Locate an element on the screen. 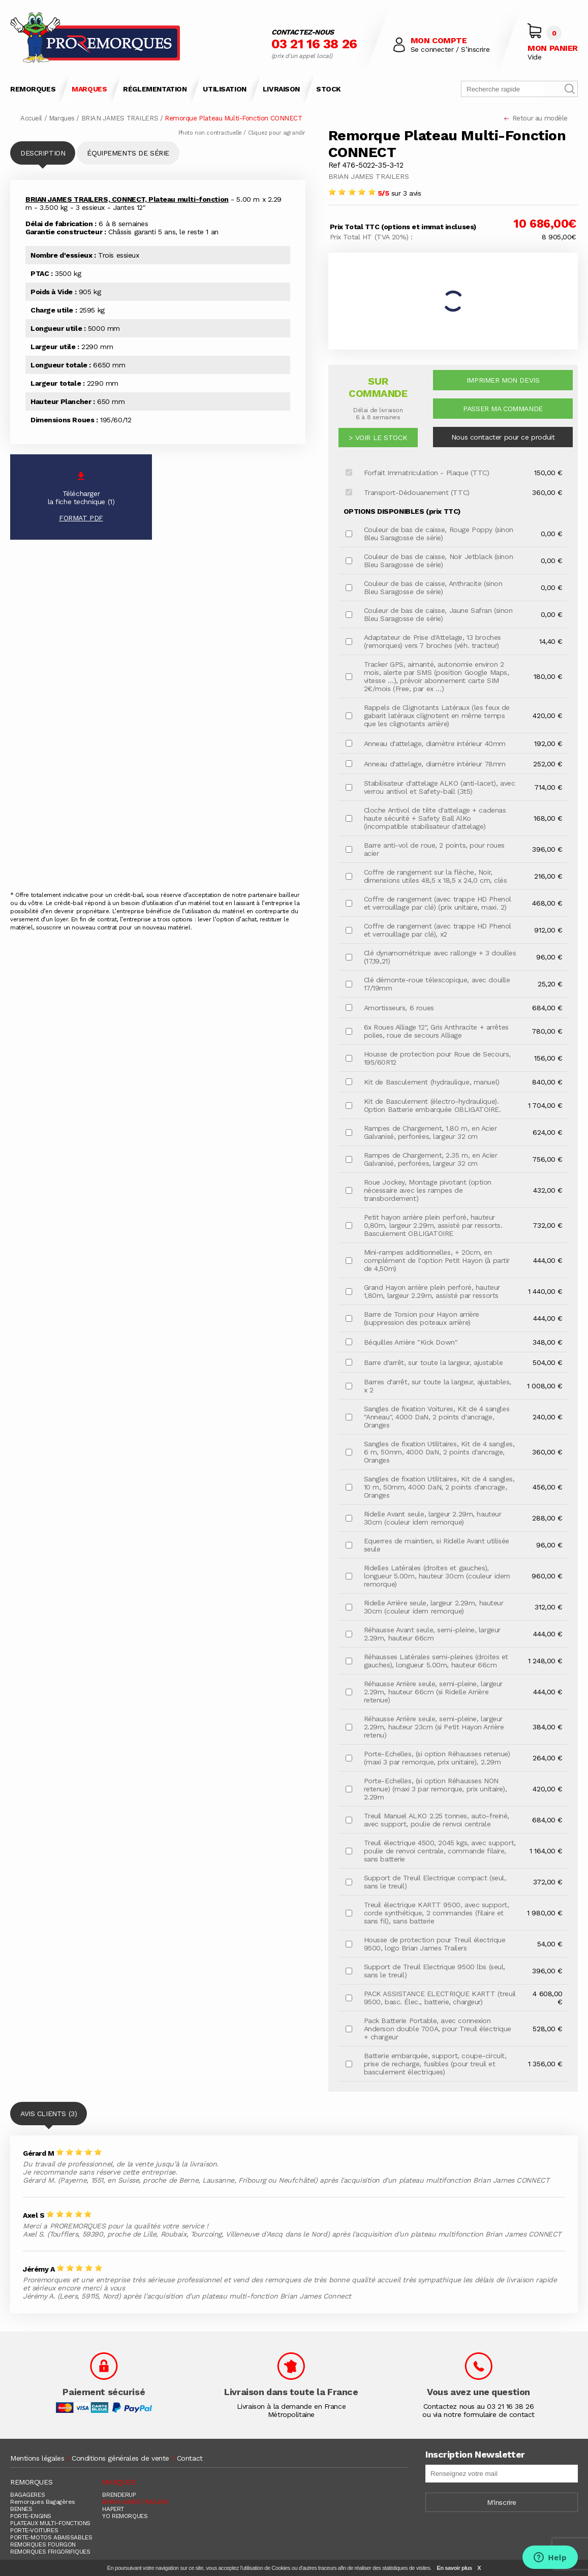  Batterie embarquée, support, coupe-circuit, prise de recharge, fusibles (pour treuil et basculement électriques) is located at coordinates (435, 2064).